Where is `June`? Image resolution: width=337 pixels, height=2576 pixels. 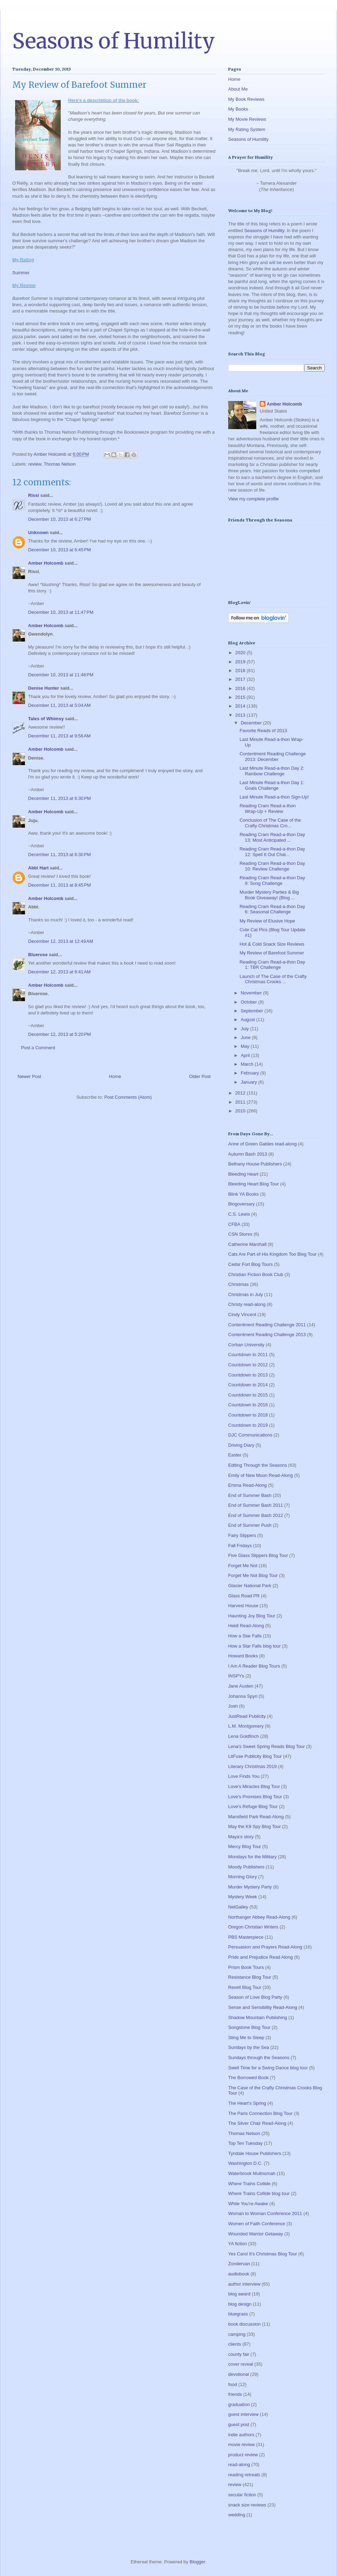
June is located at coordinates (246, 1037).